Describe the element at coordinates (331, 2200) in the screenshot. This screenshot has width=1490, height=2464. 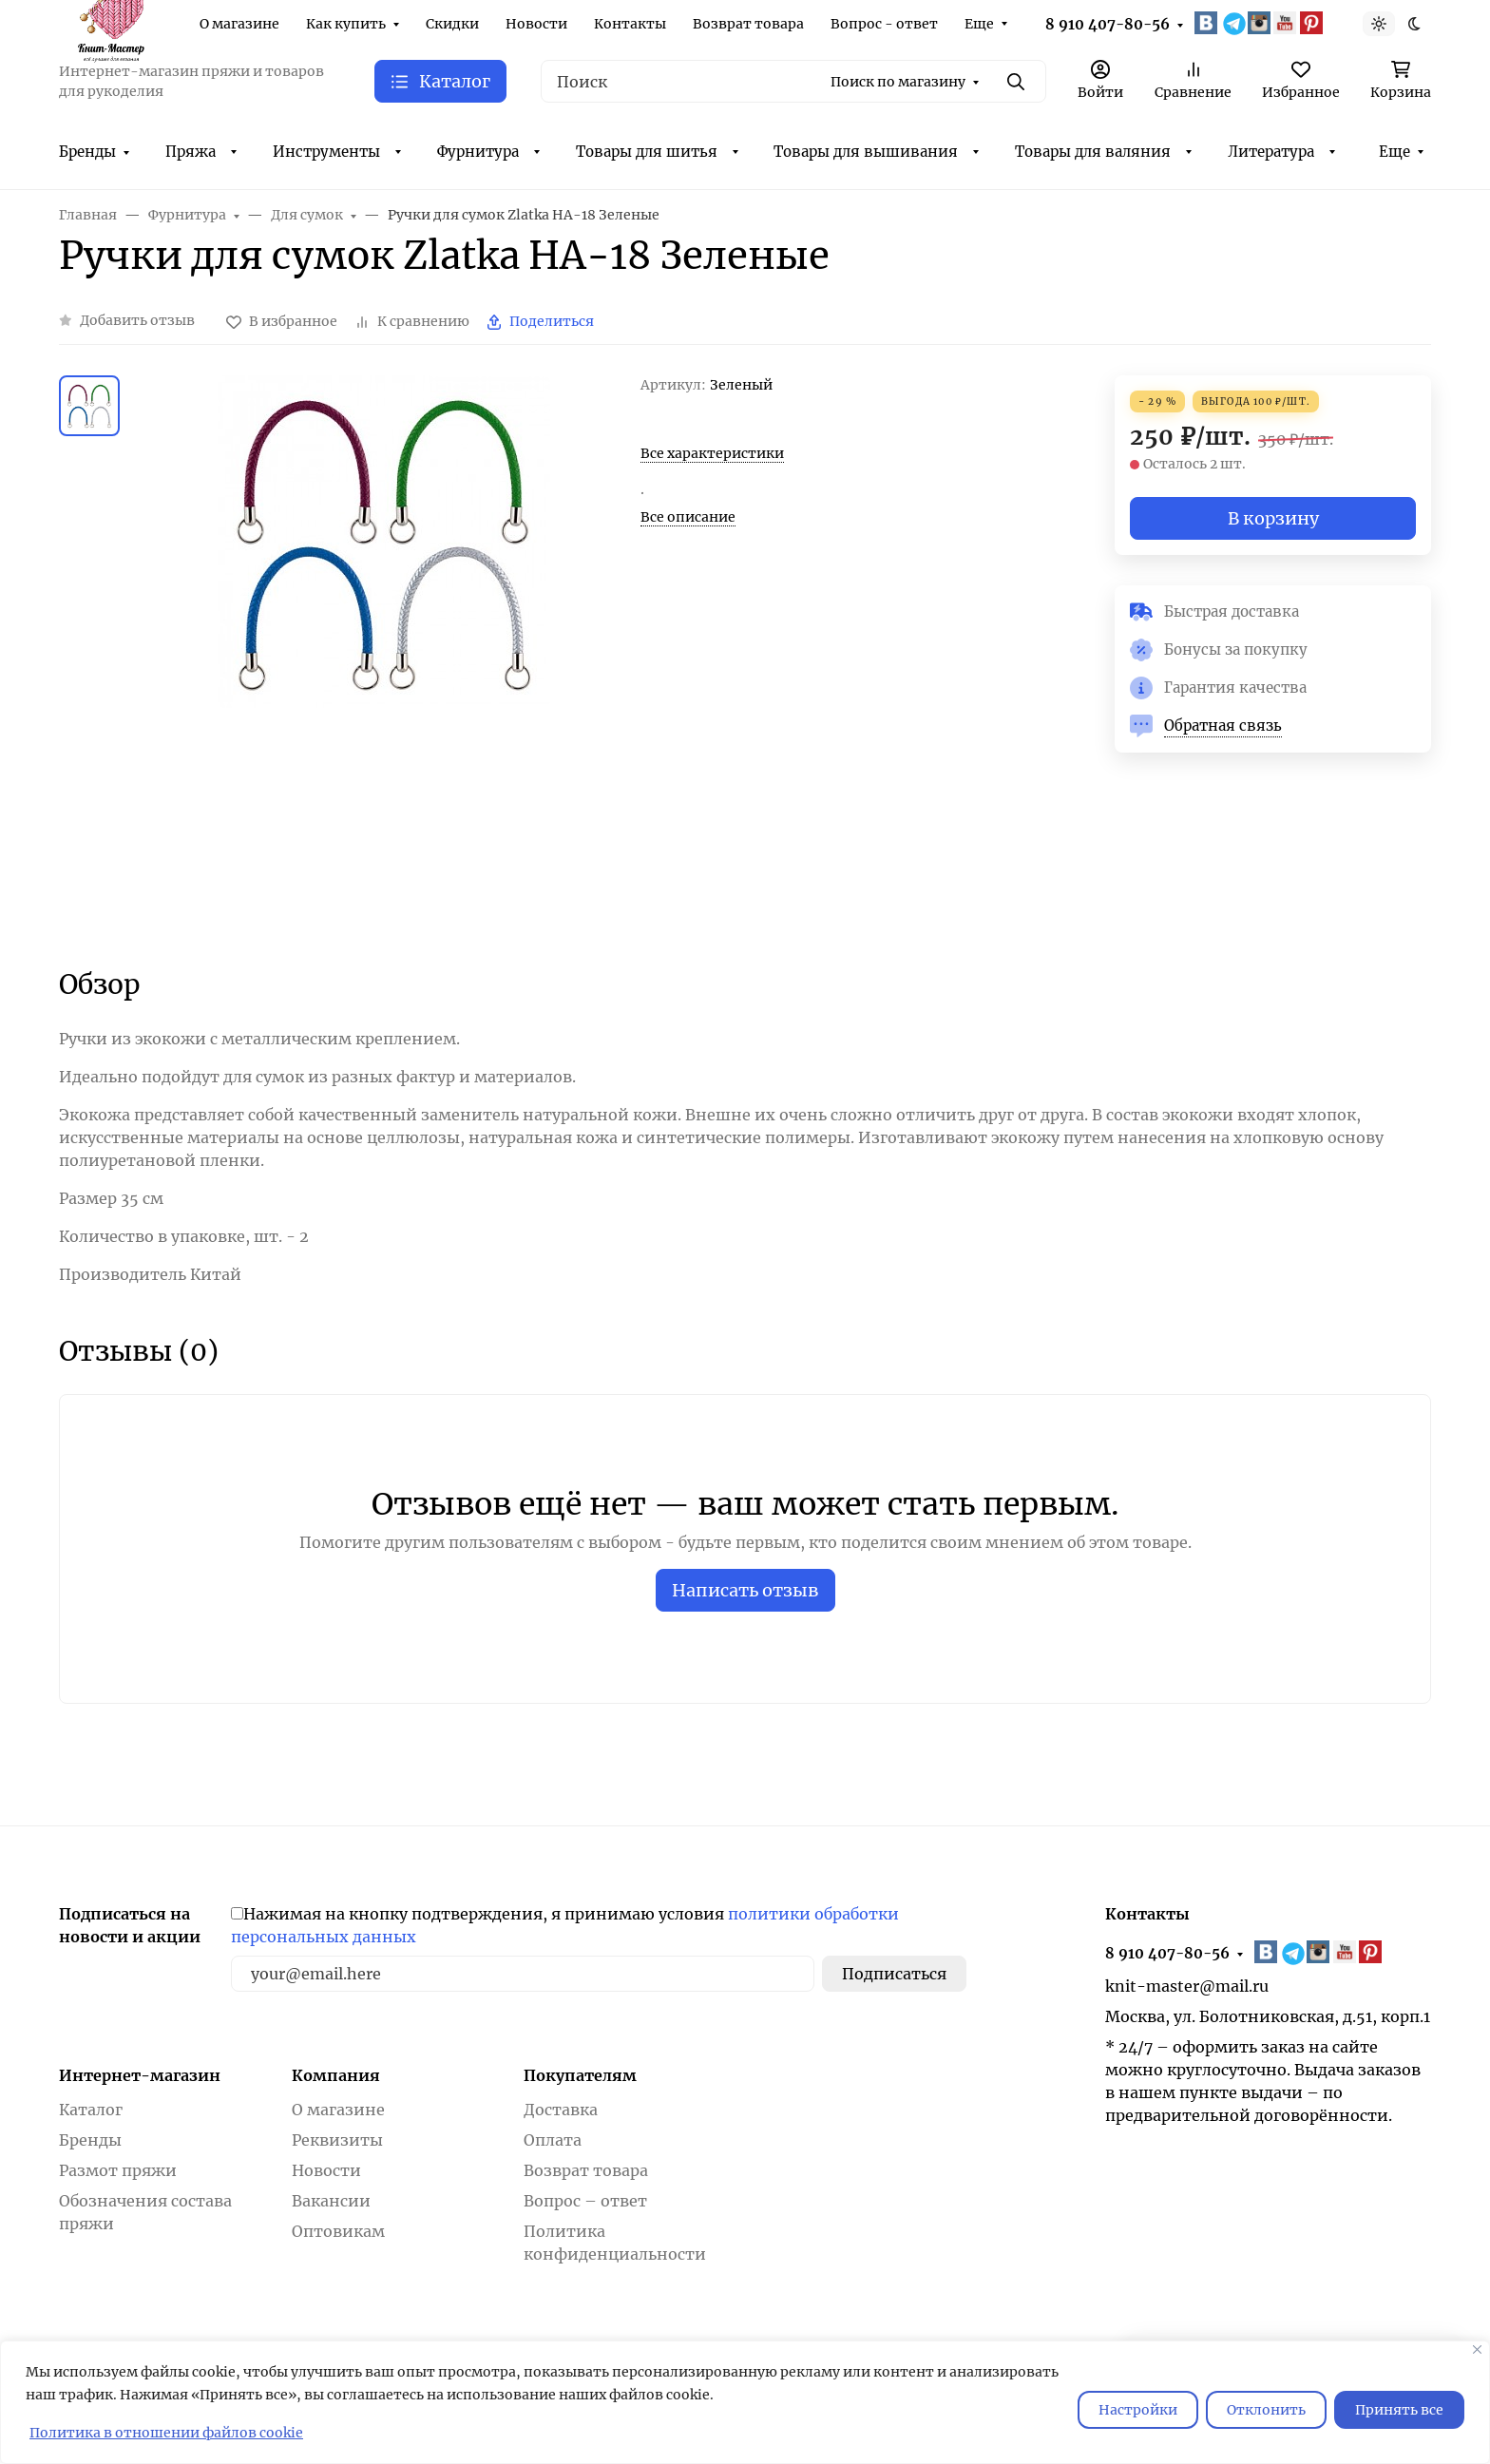
I see `Вакансии` at that location.